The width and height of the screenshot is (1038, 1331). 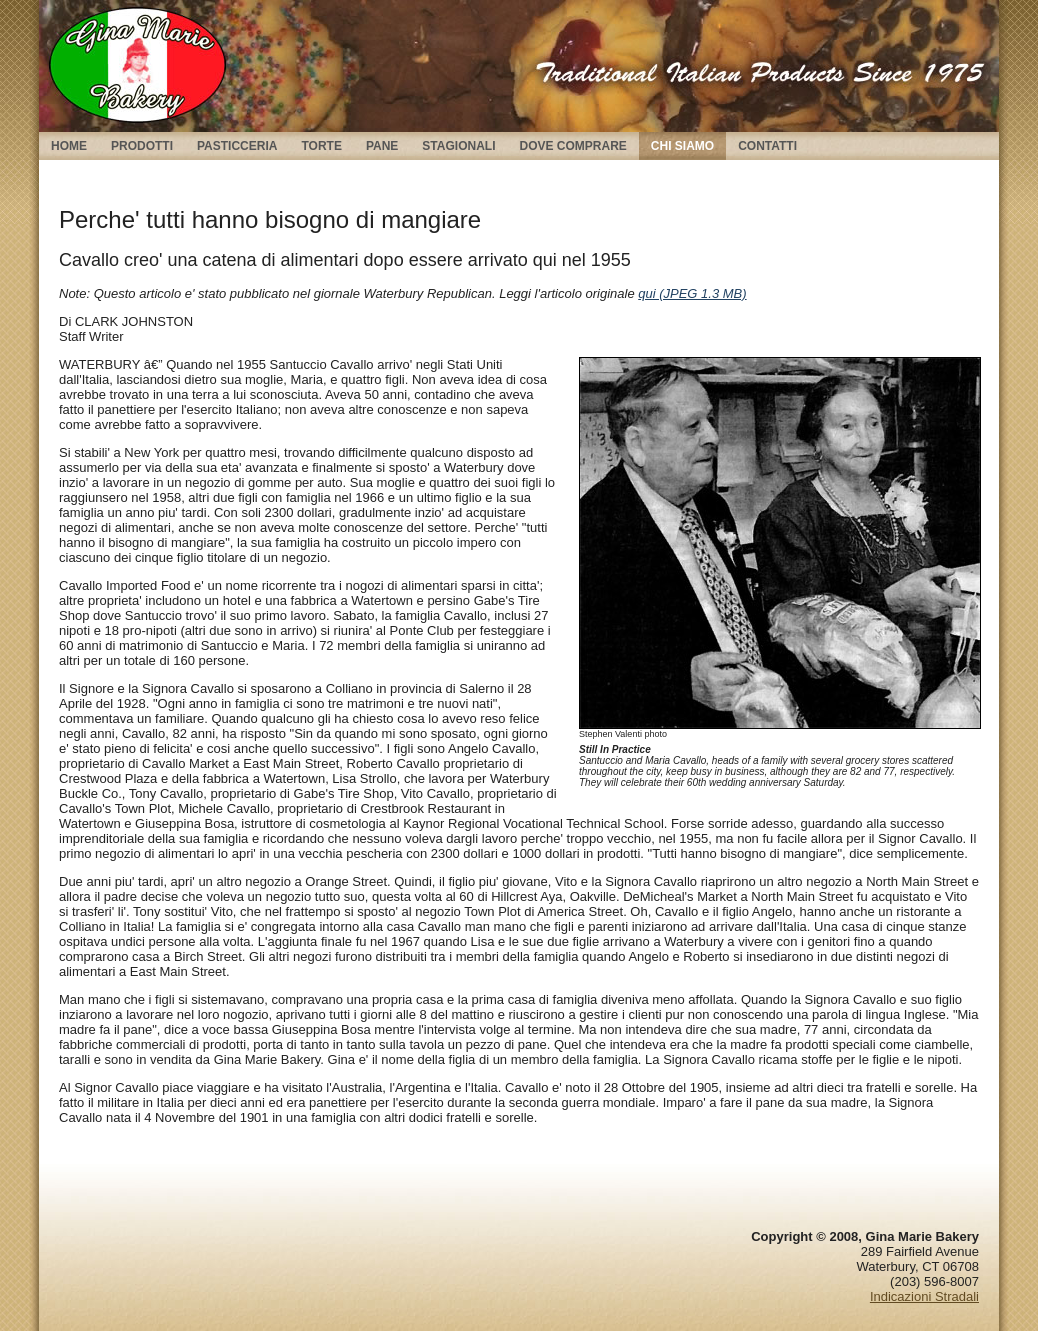 What do you see at coordinates (458, 146) in the screenshot?
I see `Stagionali` at bounding box center [458, 146].